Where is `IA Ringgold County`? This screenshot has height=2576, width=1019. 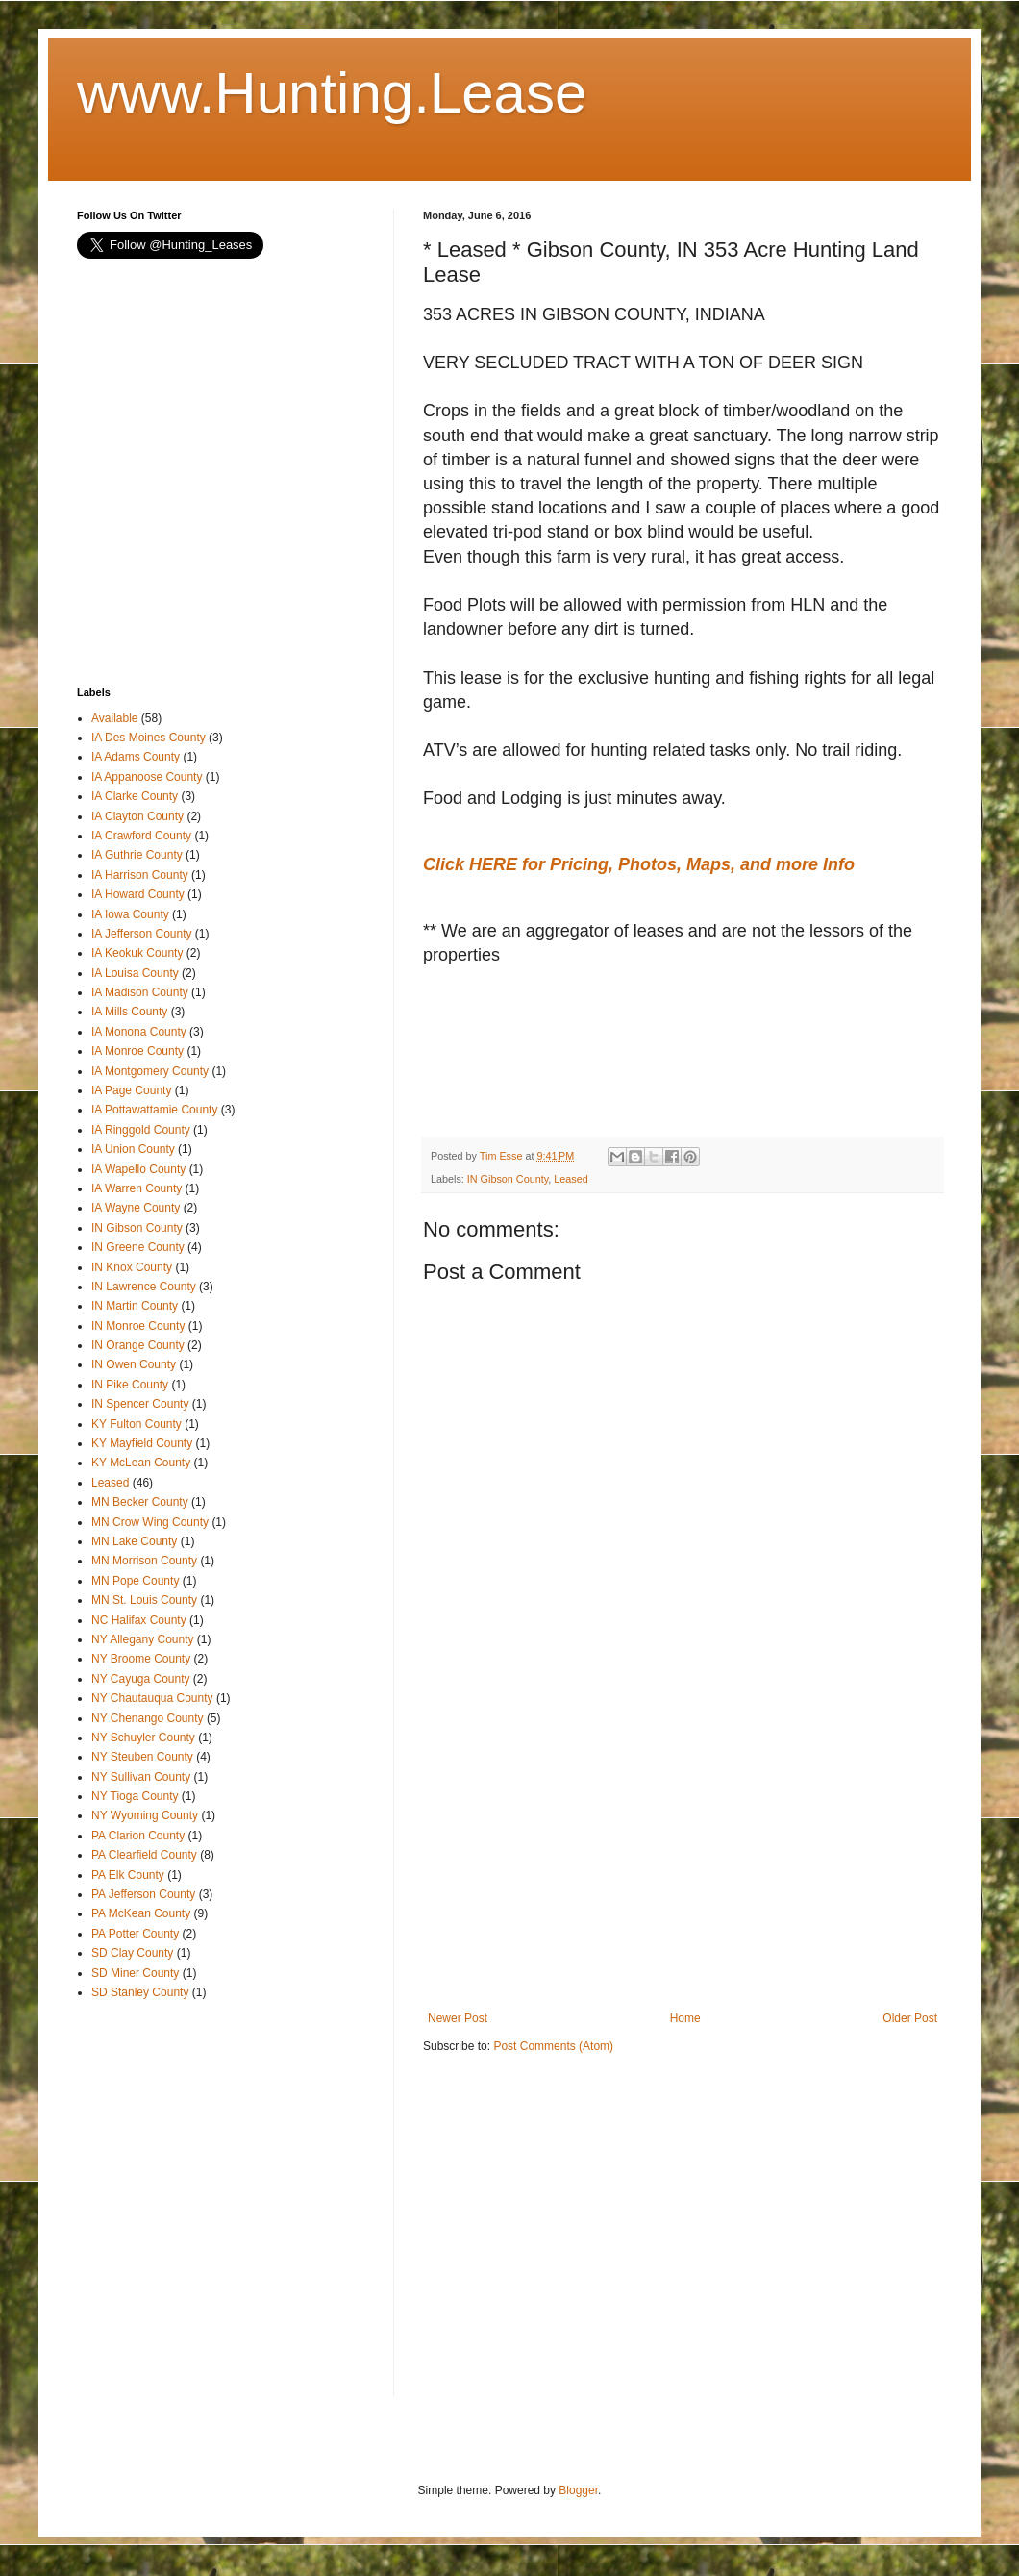 IA Ringgold County is located at coordinates (140, 1130).